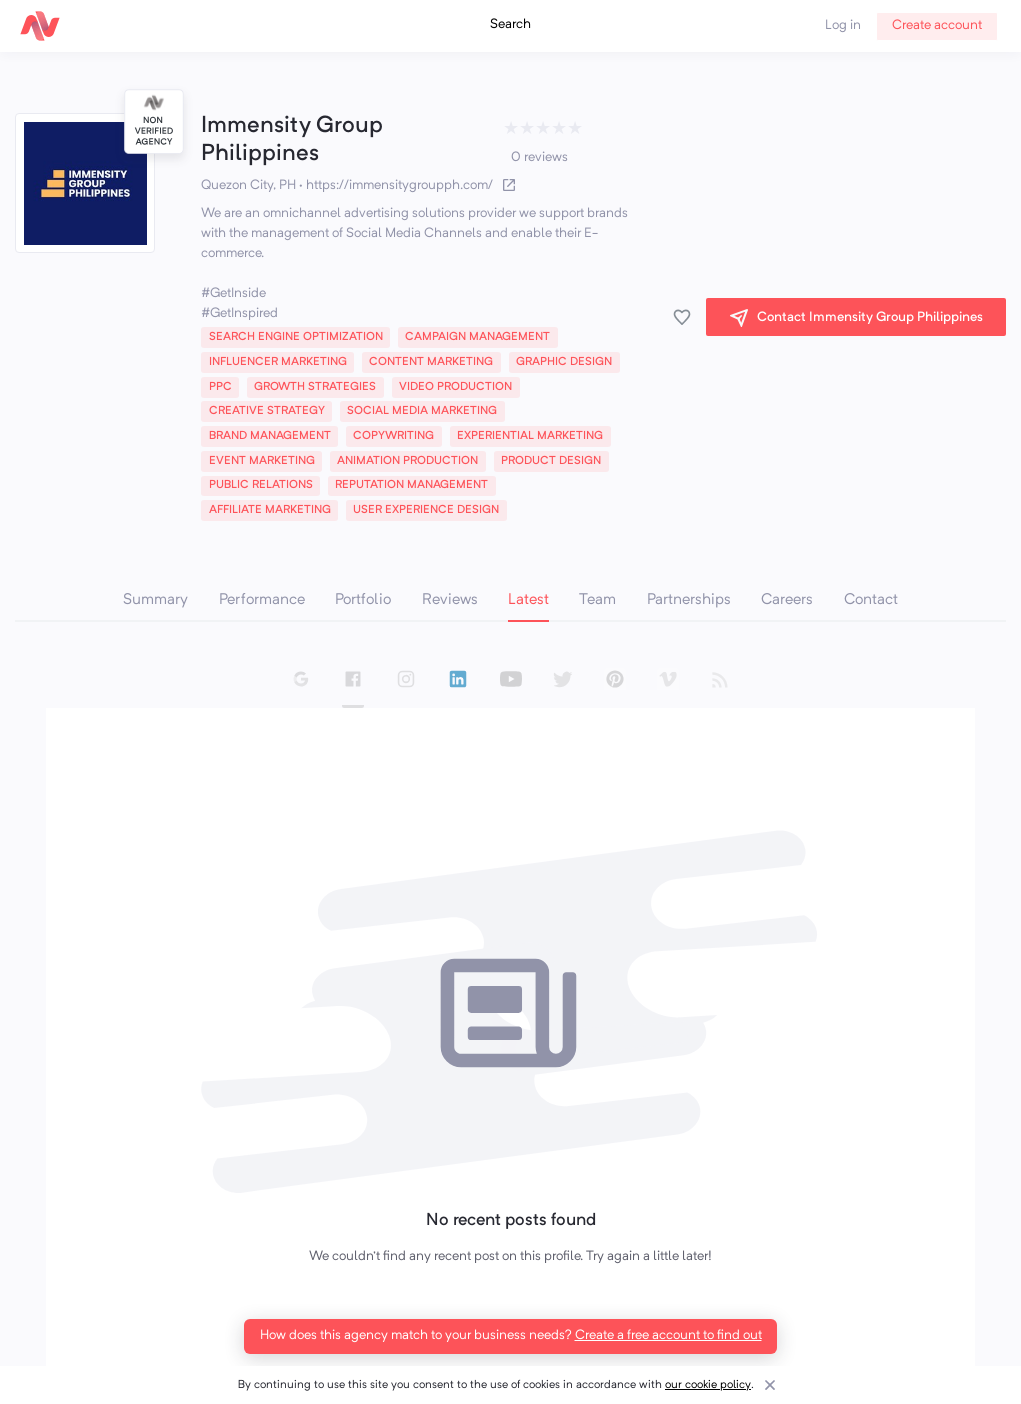 The height and width of the screenshot is (1404, 1021). Describe the element at coordinates (668, 1335) in the screenshot. I see `Create a free account to find out` at that location.